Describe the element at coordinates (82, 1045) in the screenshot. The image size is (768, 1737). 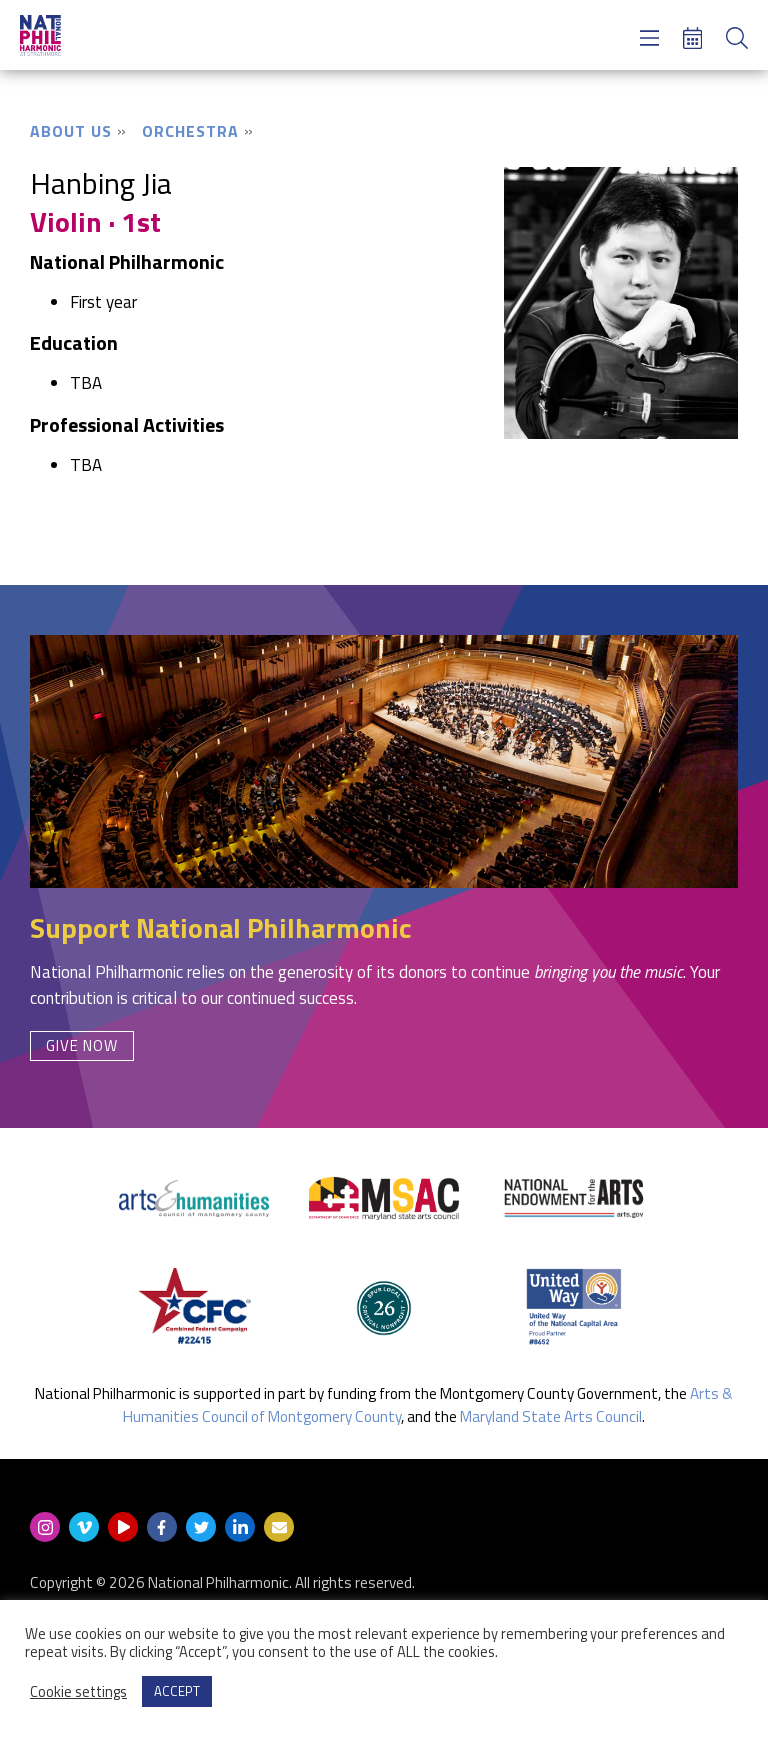
I see `Give Now` at that location.